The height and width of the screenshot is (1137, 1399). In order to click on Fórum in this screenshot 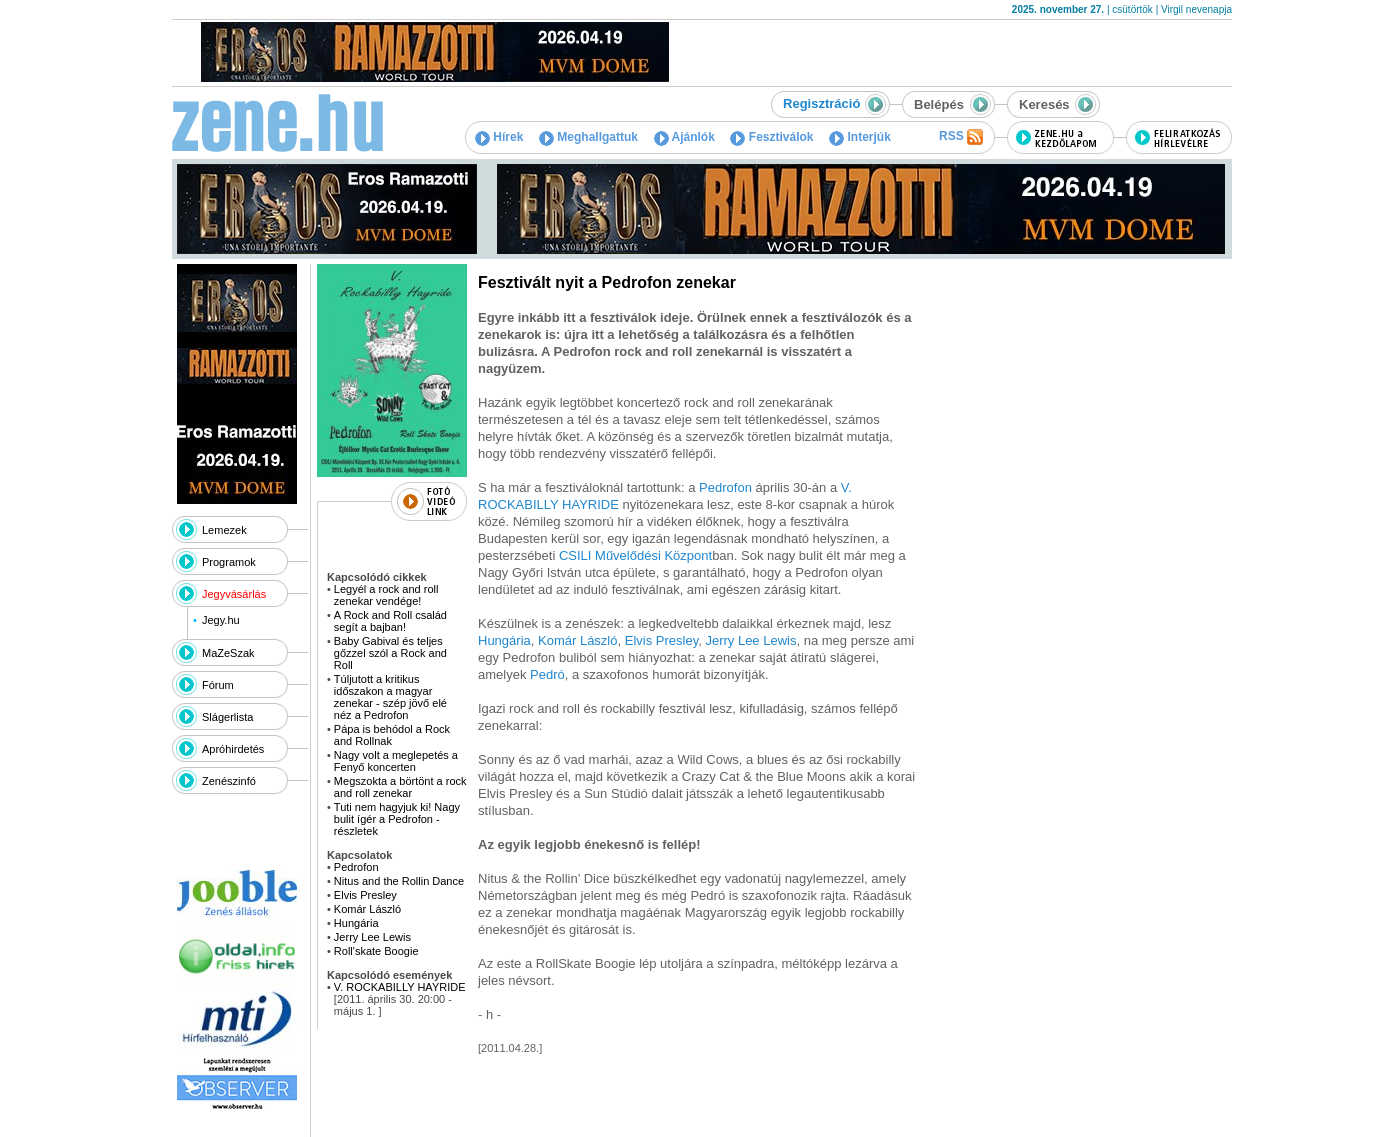, I will do `click(218, 685)`.